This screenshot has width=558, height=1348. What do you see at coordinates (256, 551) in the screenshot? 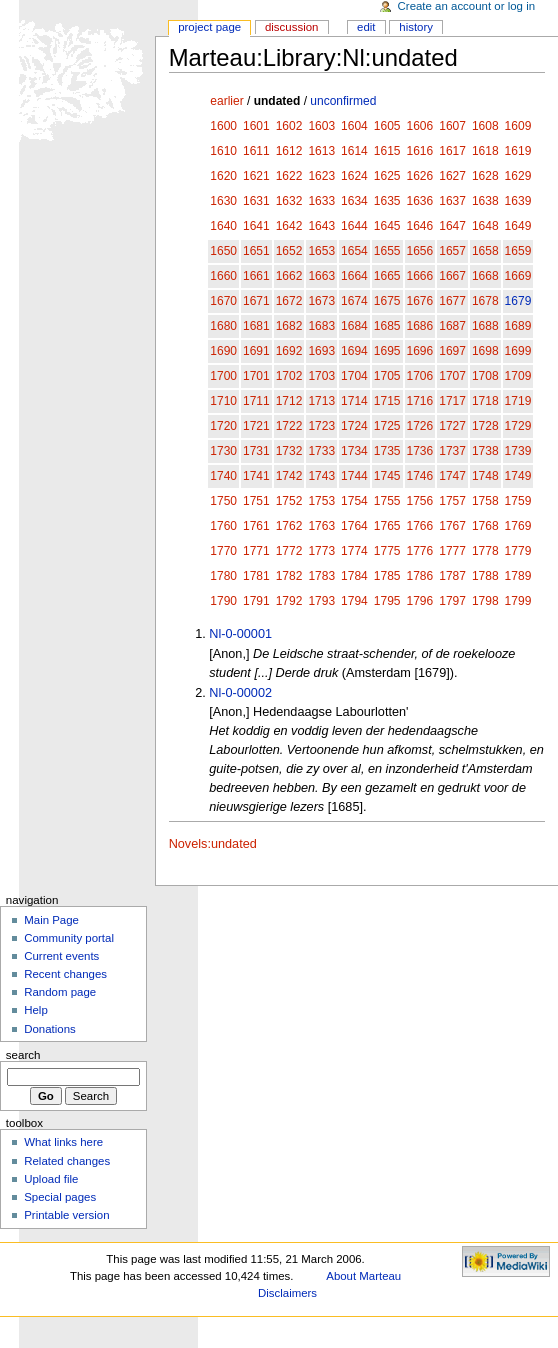
I see `1771` at bounding box center [256, 551].